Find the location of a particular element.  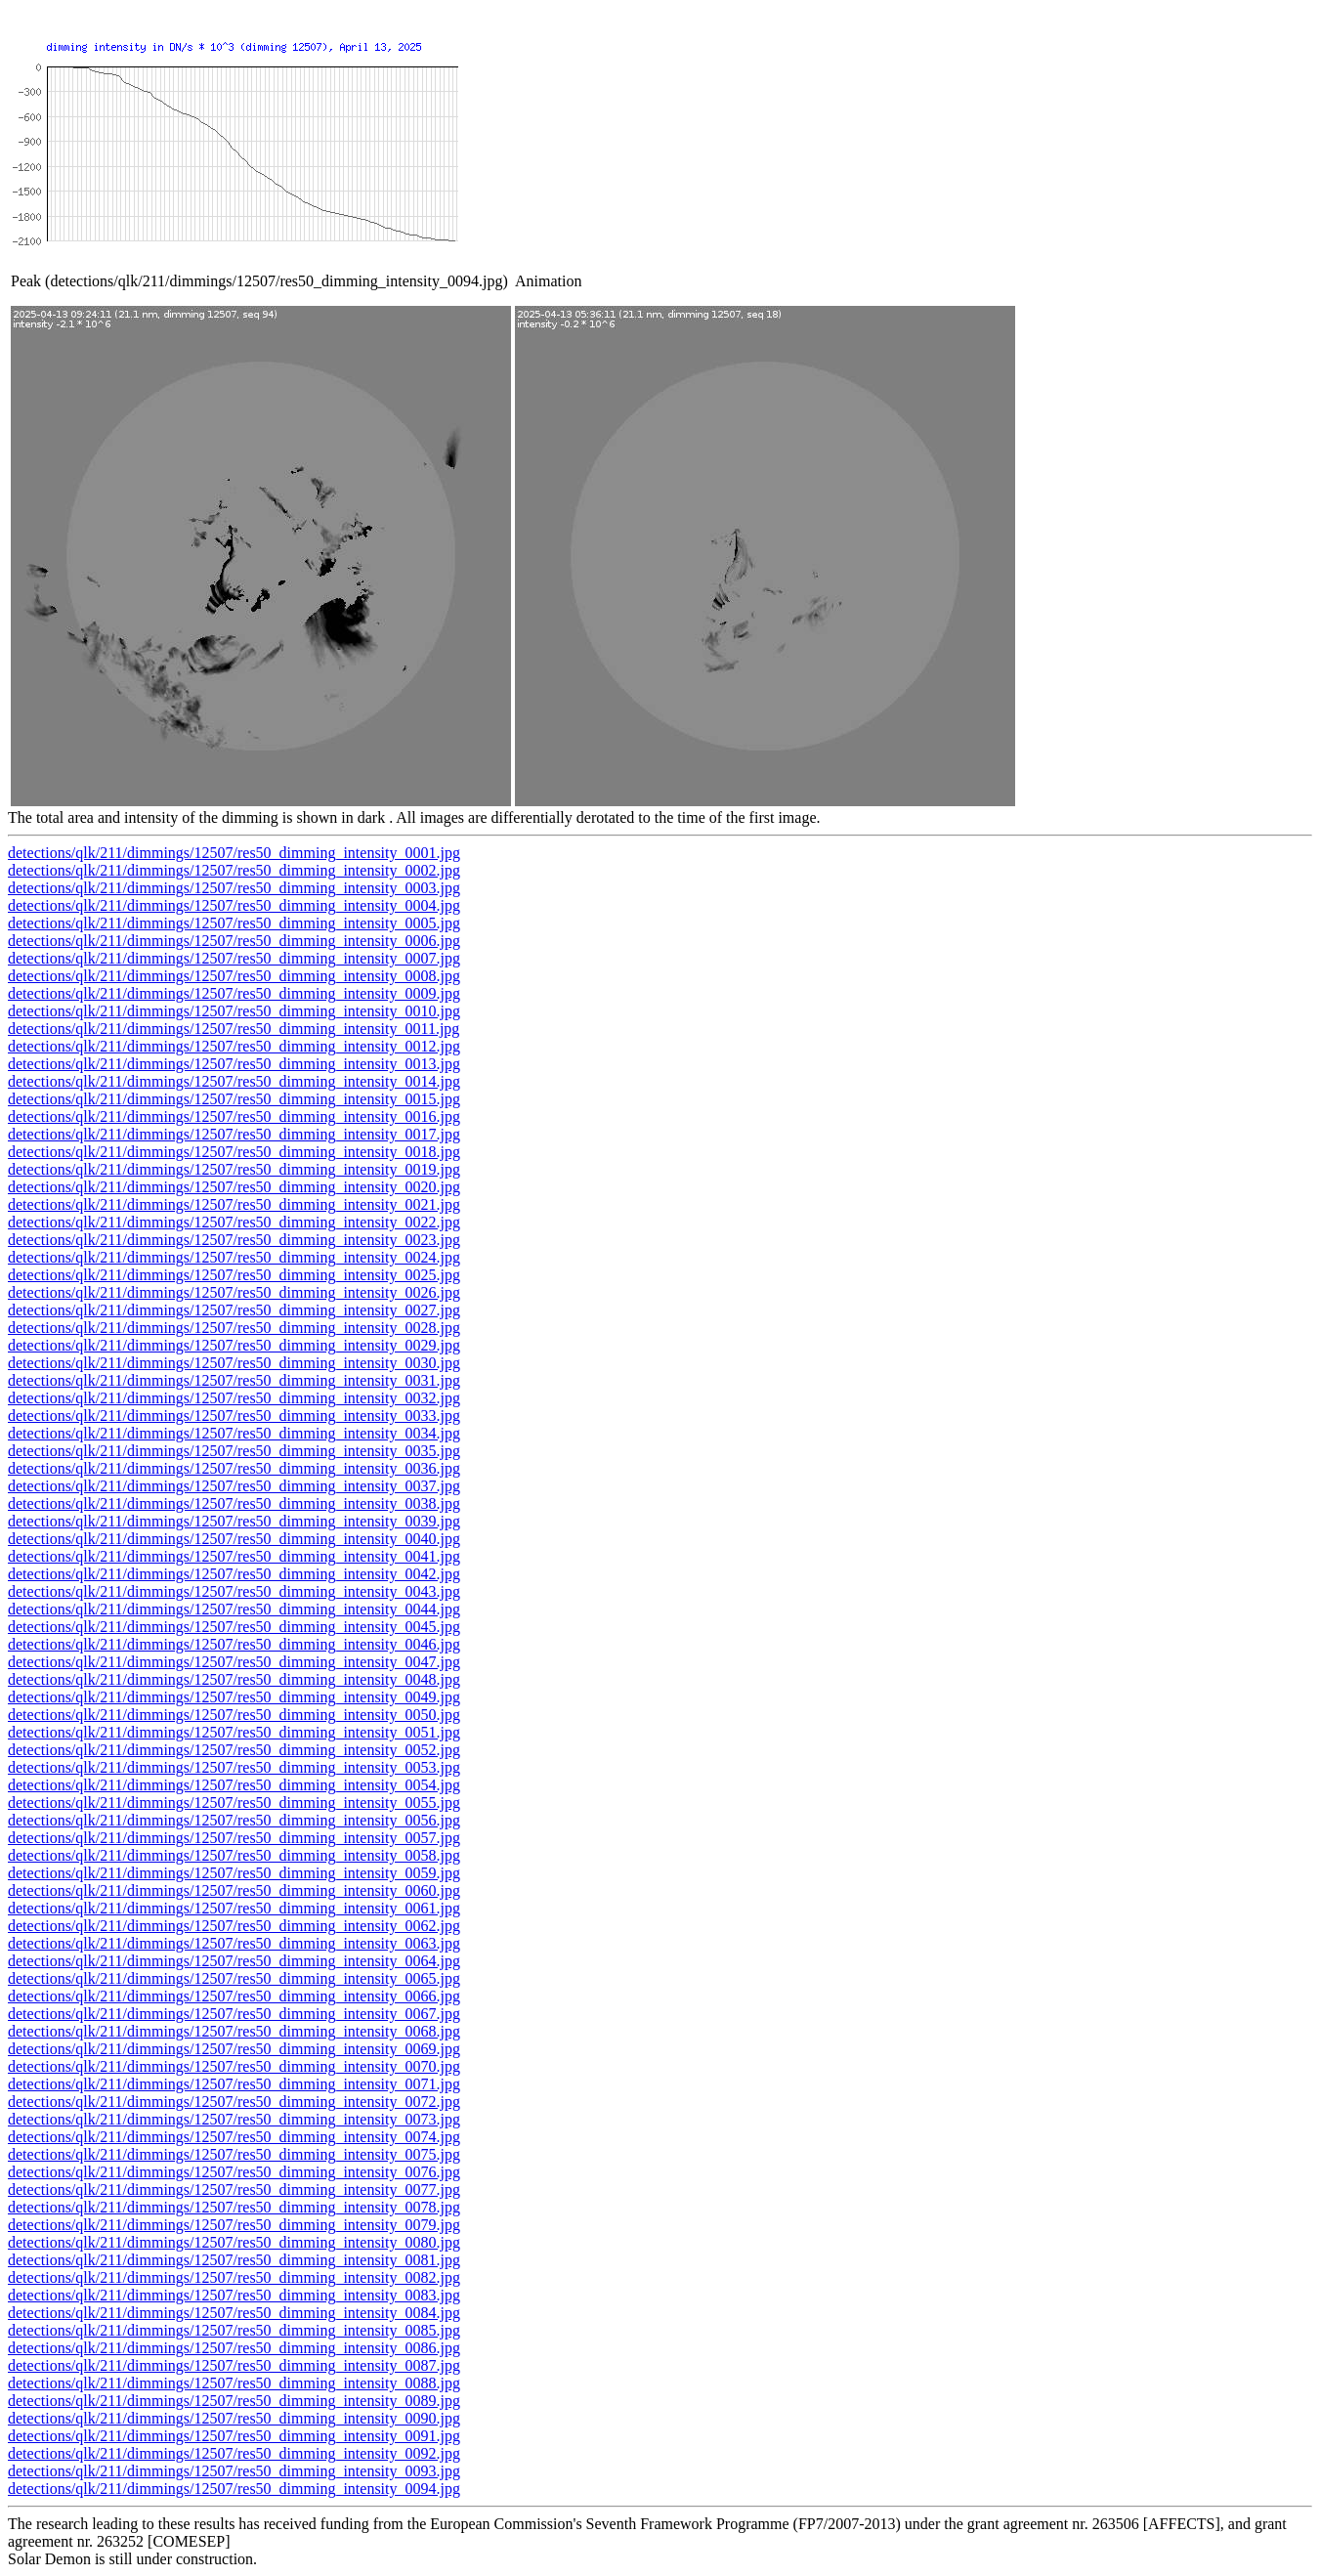

detections/qlk/211/dimmings/12507/res50_dimming_intensity_0012.jpg is located at coordinates (234, 1046).